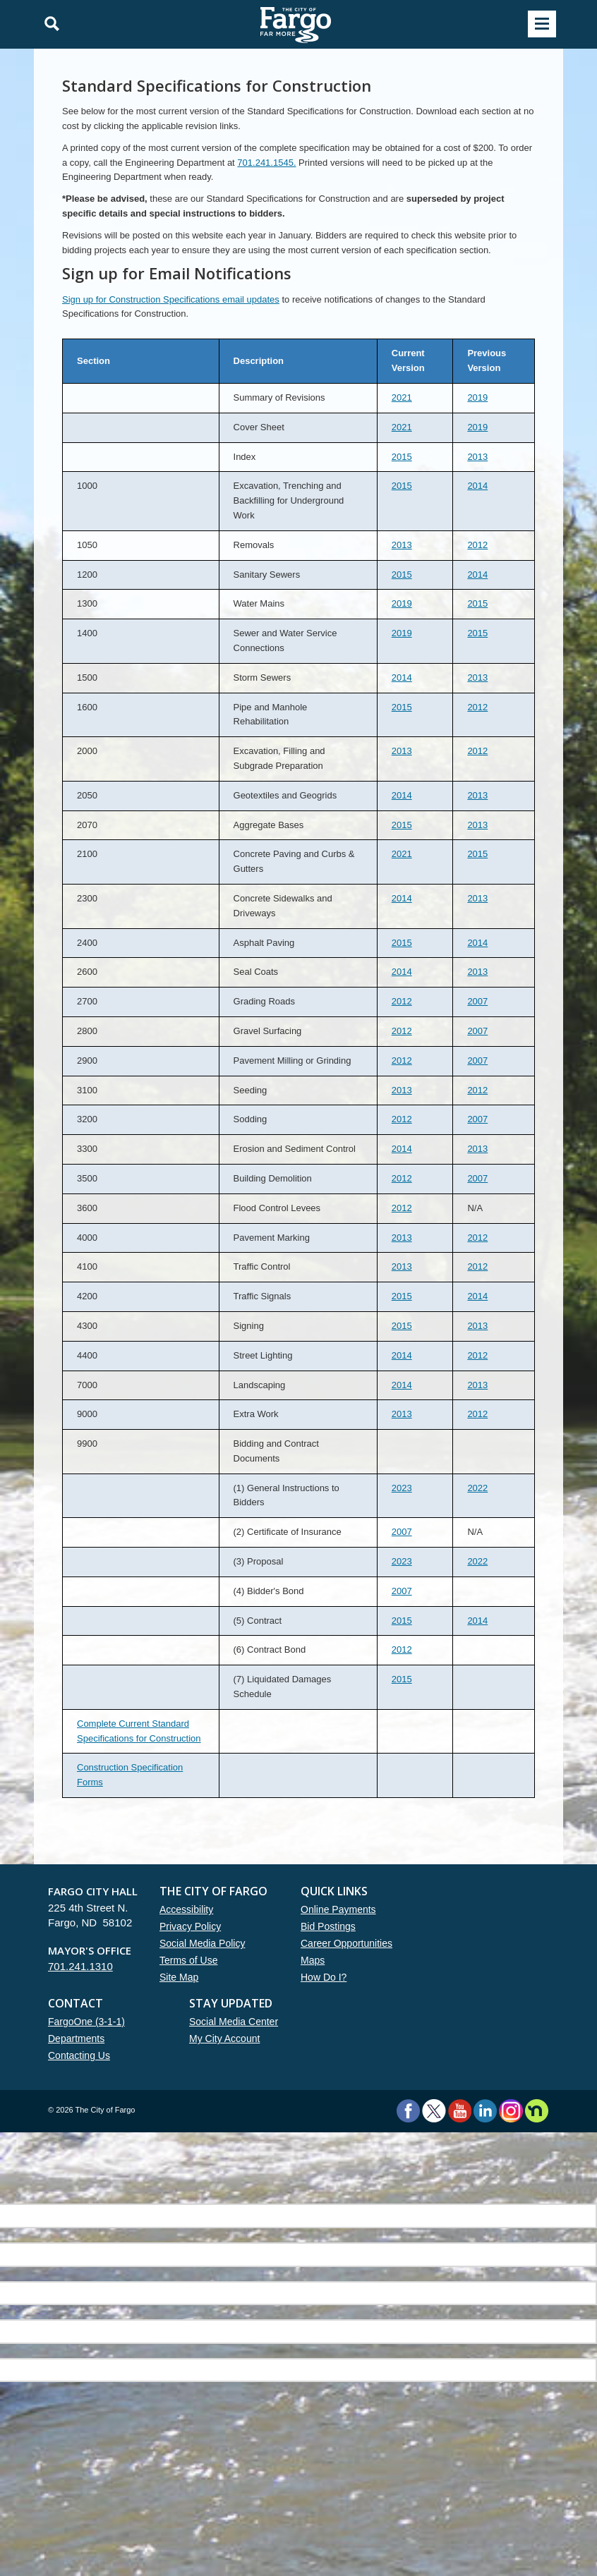 This screenshot has width=597, height=2576. Describe the element at coordinates (202, 1943) in the screenshot. I see `Social Media Policy` at that location.